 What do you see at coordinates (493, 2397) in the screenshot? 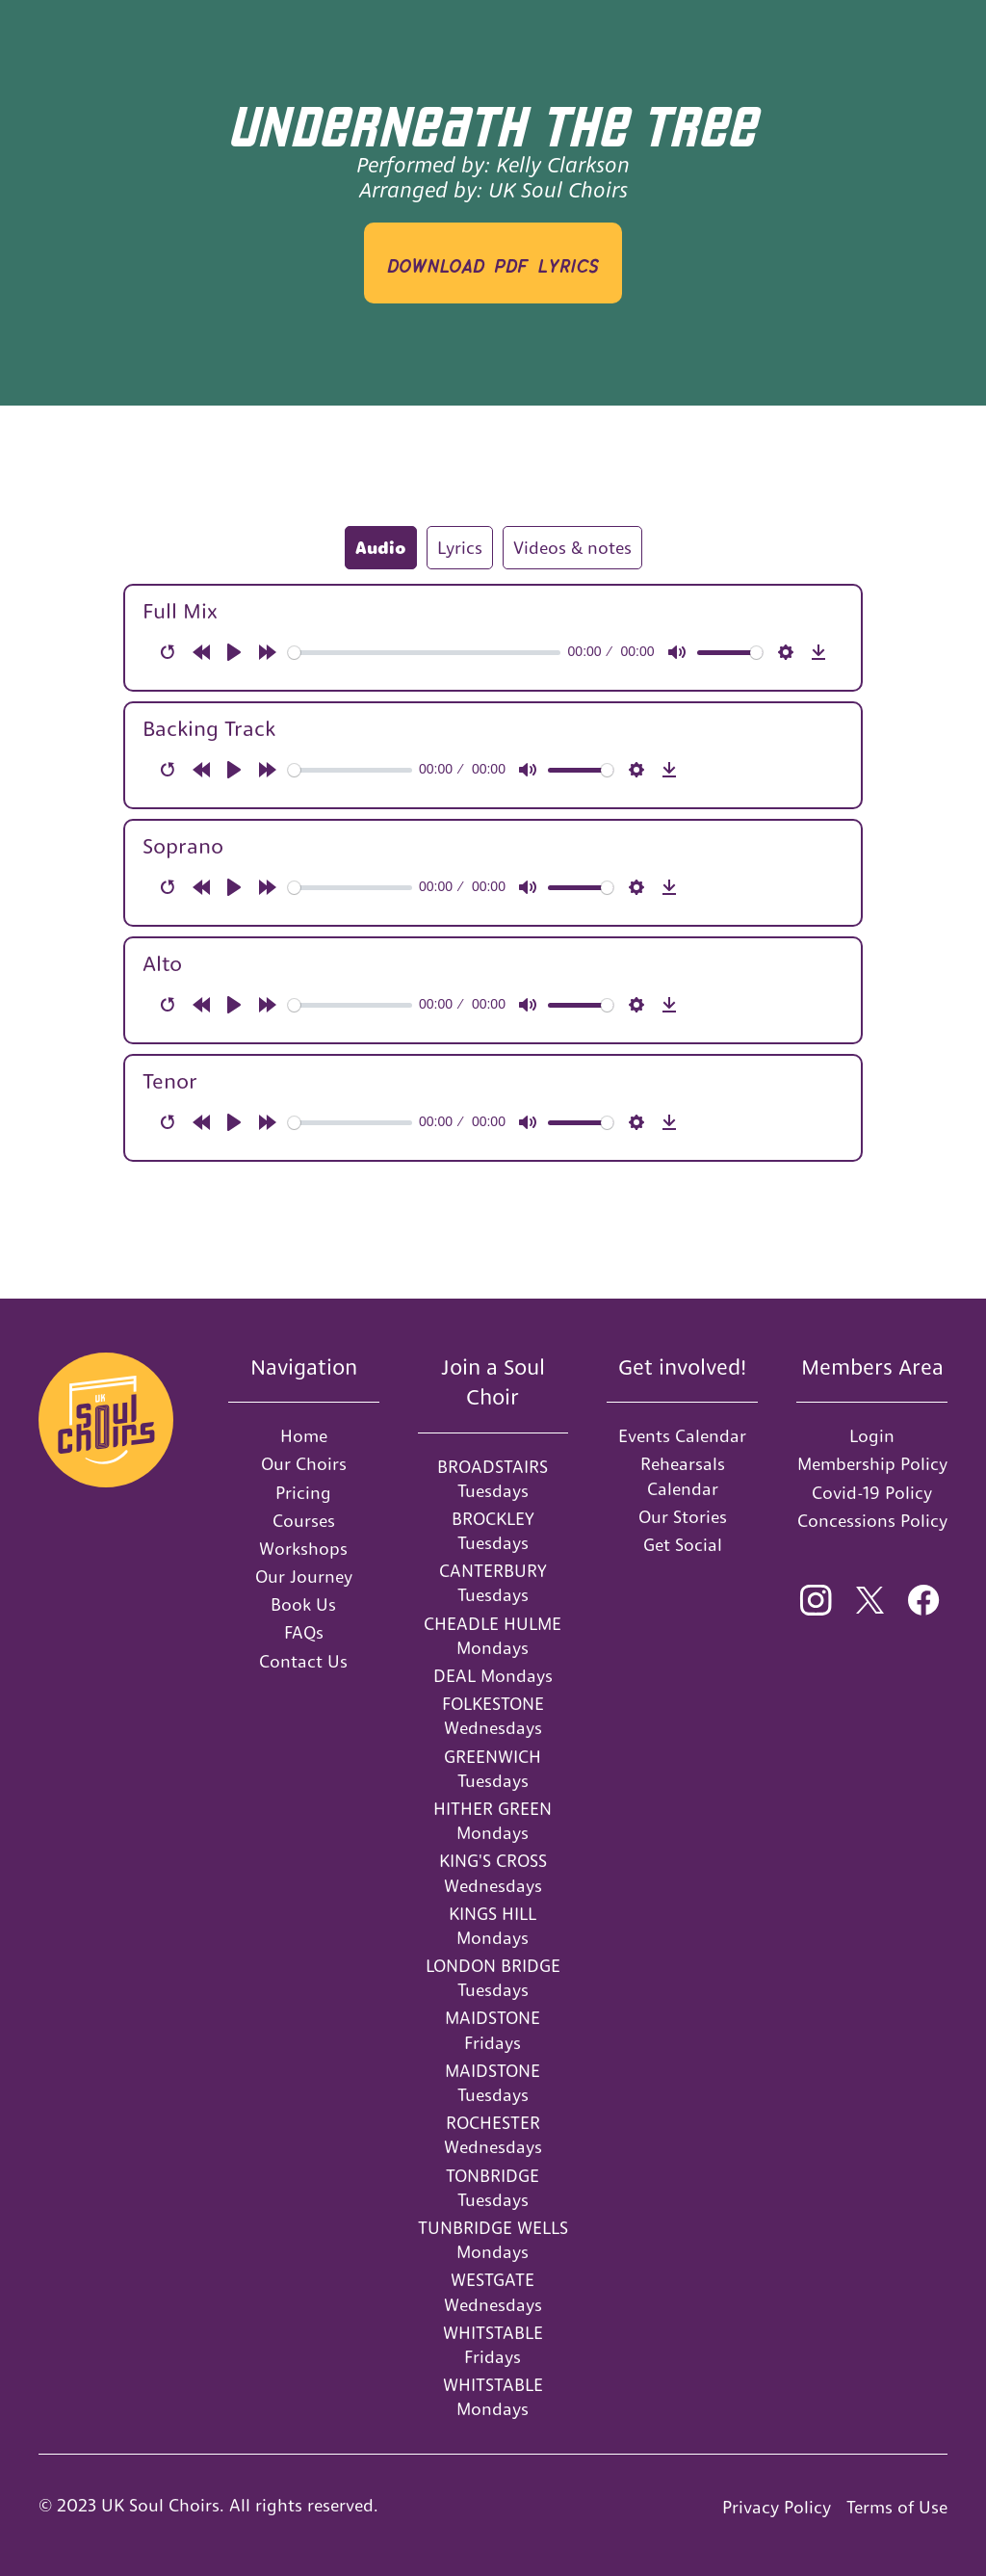
I see `WHITSTABLE Mondays` at bounding box center [493, 2397].